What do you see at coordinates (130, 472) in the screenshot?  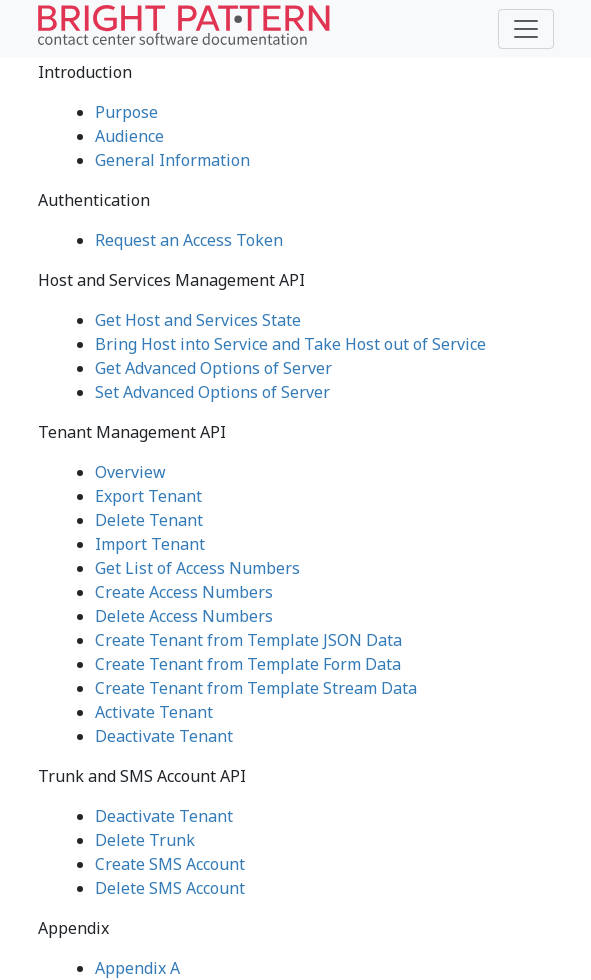 I see `Overview` at bounding box center [130, 472].